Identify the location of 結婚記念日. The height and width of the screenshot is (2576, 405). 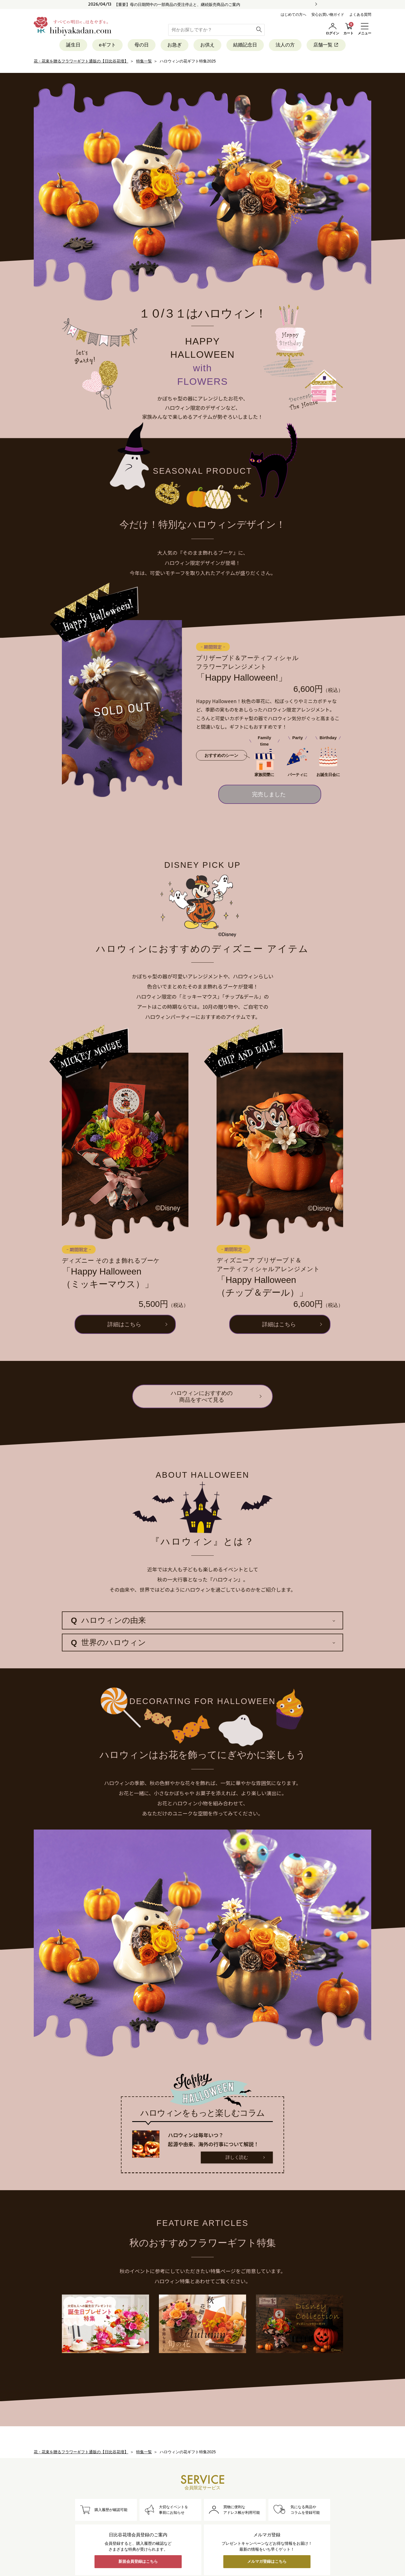
(245, 45).